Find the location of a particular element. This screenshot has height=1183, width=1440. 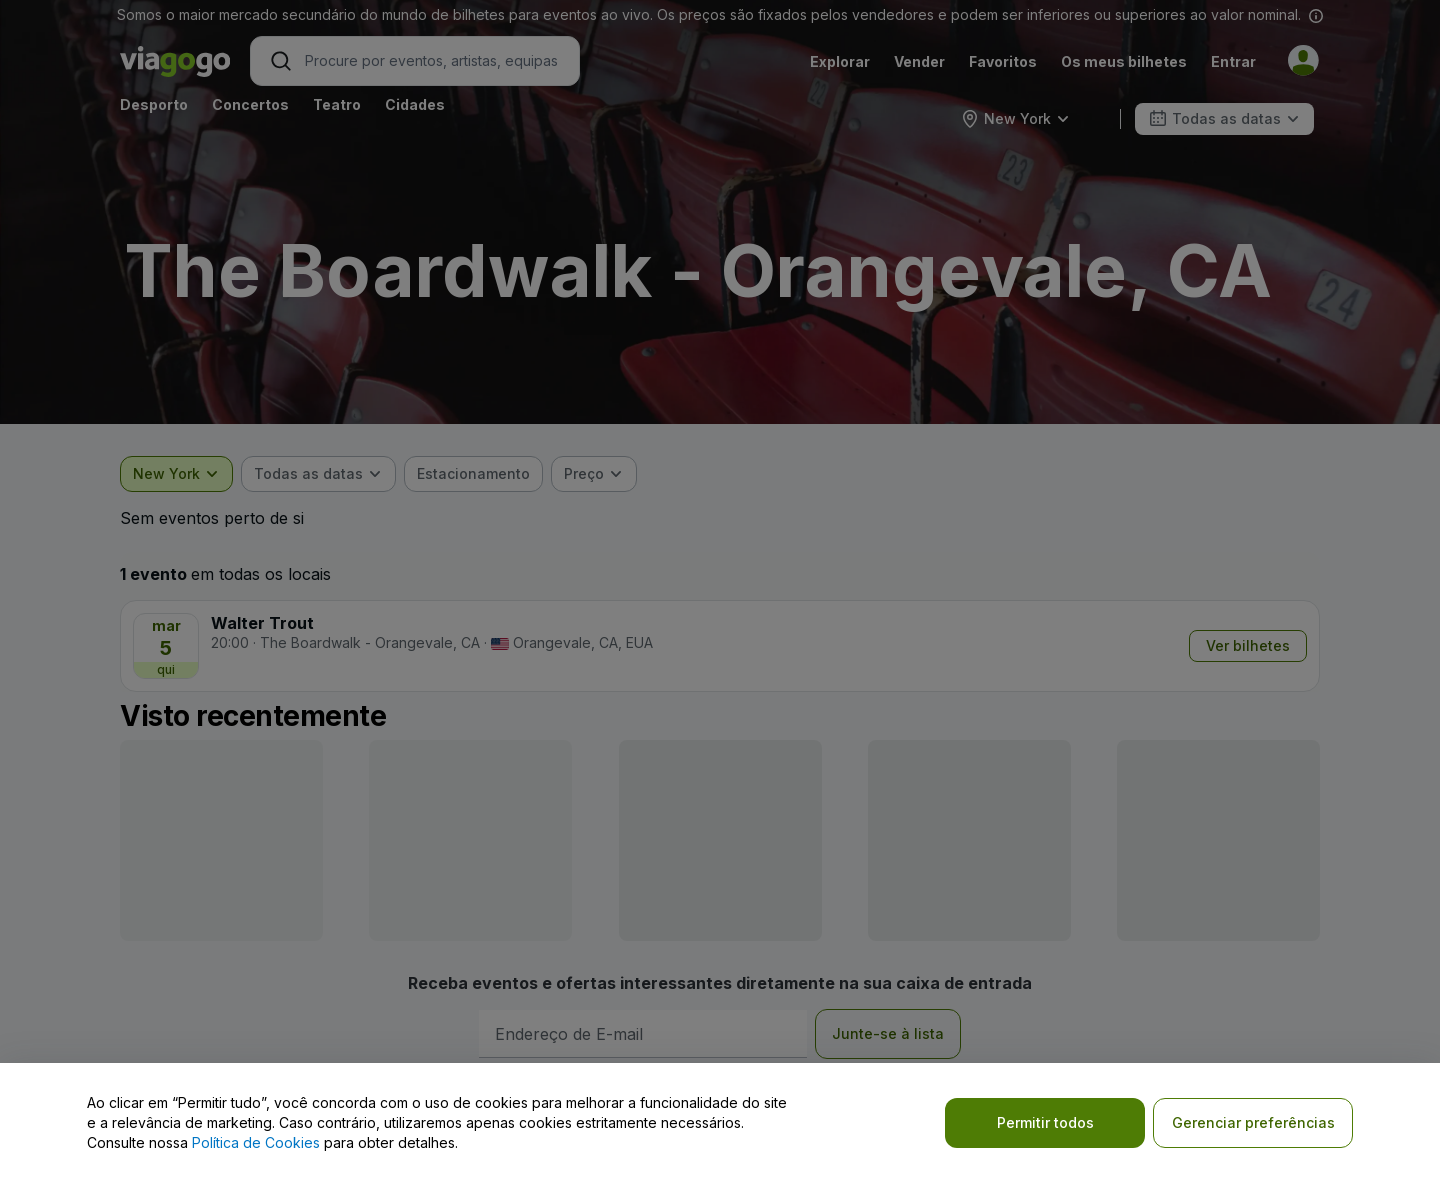

Política de Cookies is located at coordinates (256, 1142).